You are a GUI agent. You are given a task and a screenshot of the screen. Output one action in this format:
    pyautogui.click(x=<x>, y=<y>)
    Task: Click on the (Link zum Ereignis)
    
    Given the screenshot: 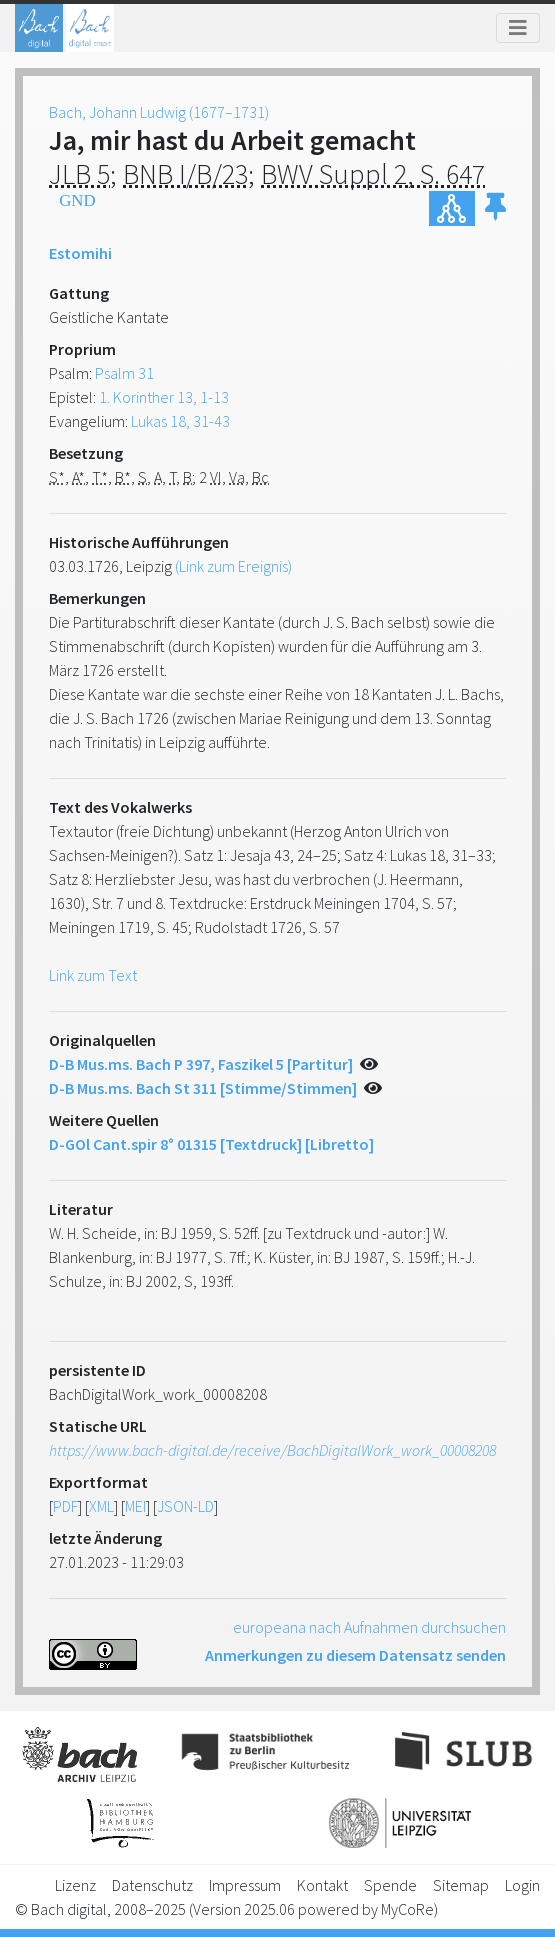 What is the action you would take?
    pyautogui.click(x=233, y=566)
    